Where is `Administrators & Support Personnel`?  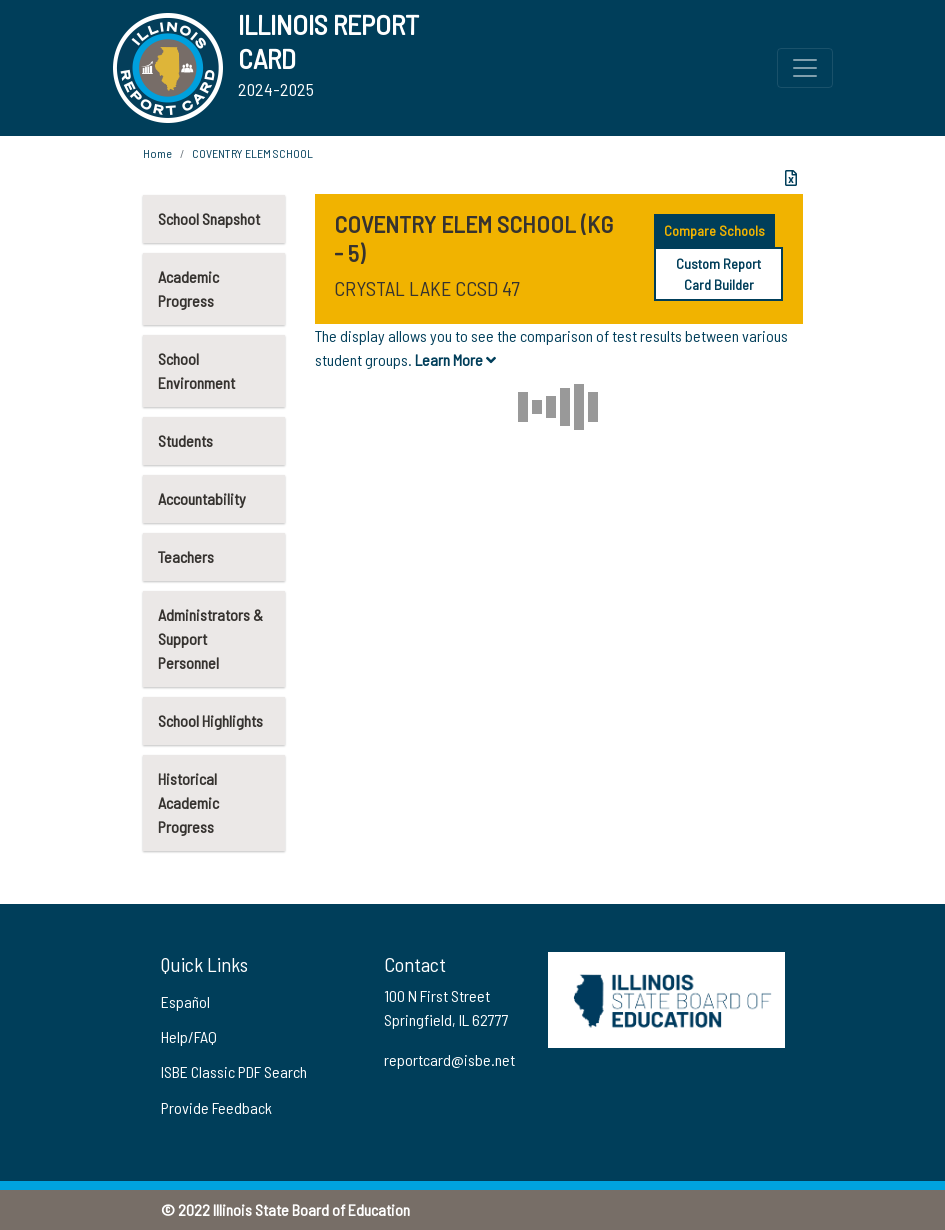 Administrators & Support Personnel is located at coordinates (210, 638).